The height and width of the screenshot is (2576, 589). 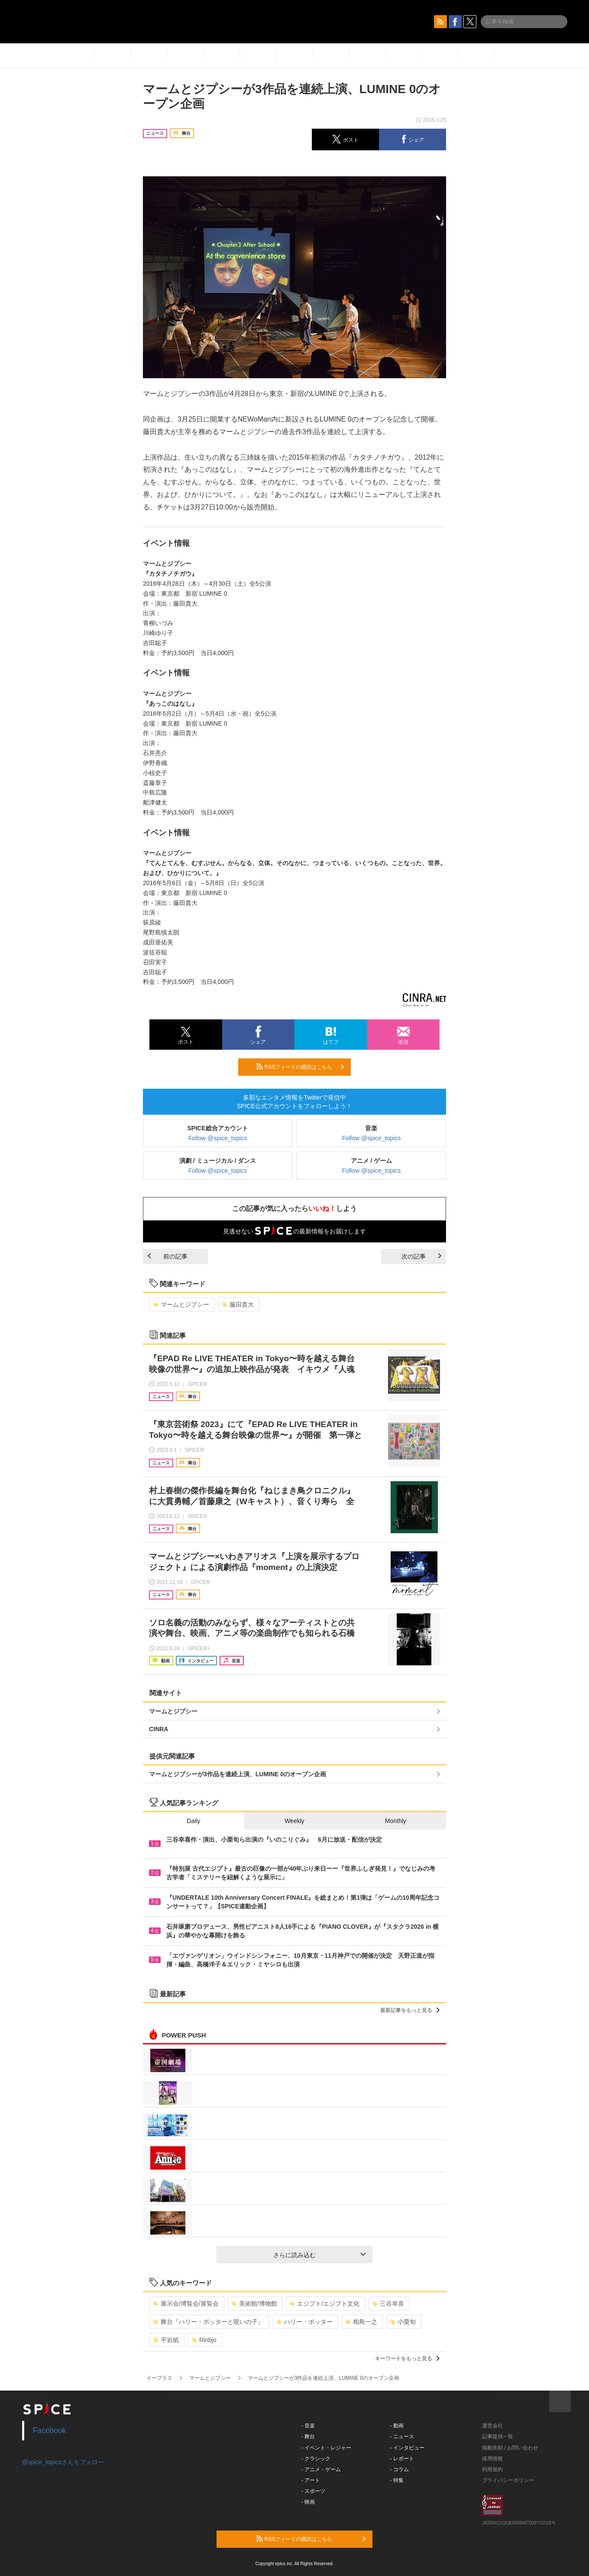 What do you see at coordinates (410, 2010) in the screenshot?
I see `最新記事をもっと見る` at bounding box center [410, 2010].